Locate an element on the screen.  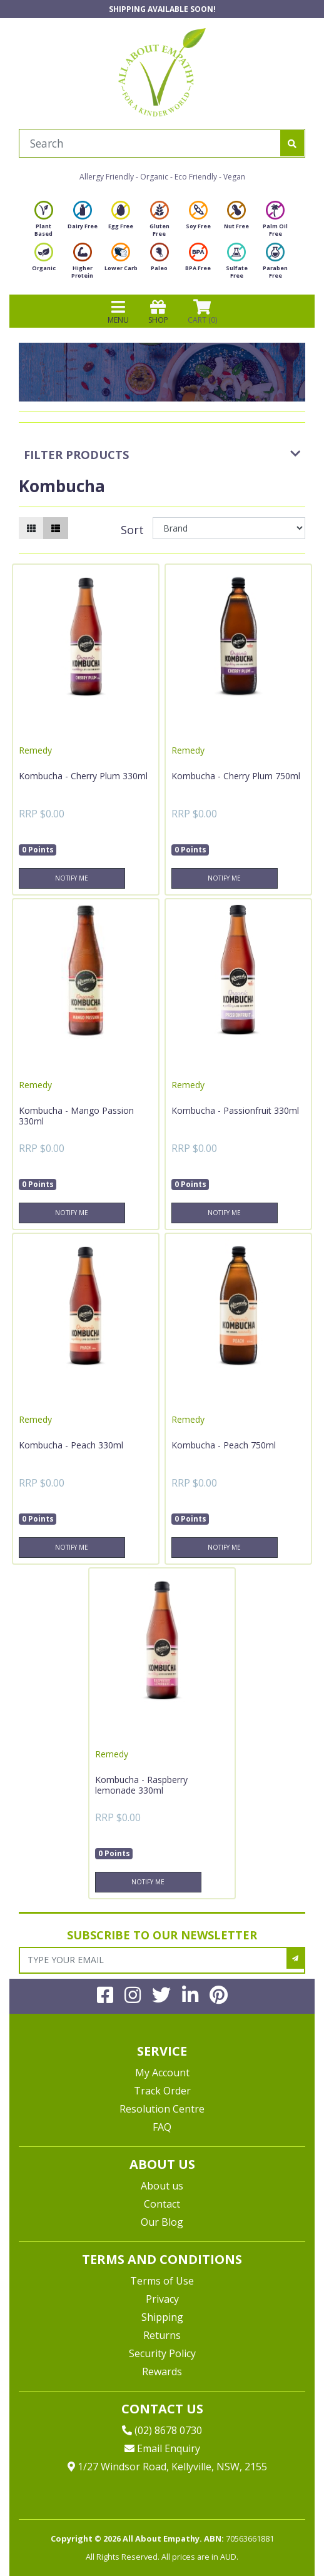
(02) 8678 0730 is located at coordinates (162, 2430).